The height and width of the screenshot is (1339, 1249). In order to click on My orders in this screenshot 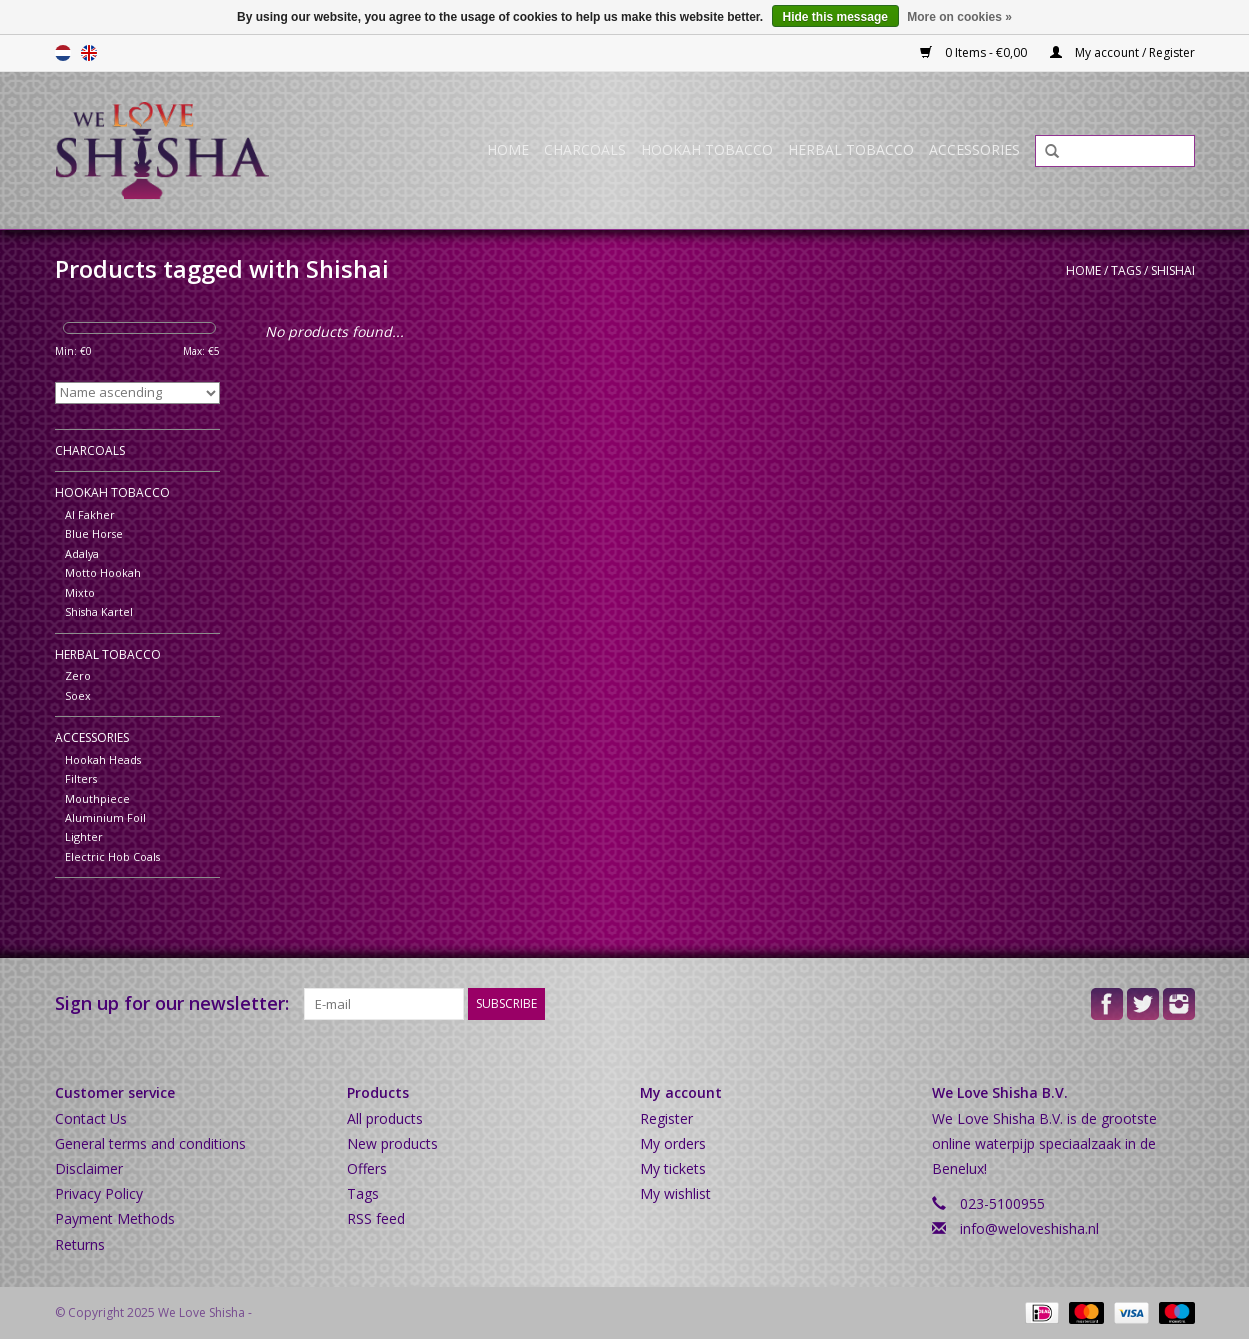, I will do `click(673, 1143)`.